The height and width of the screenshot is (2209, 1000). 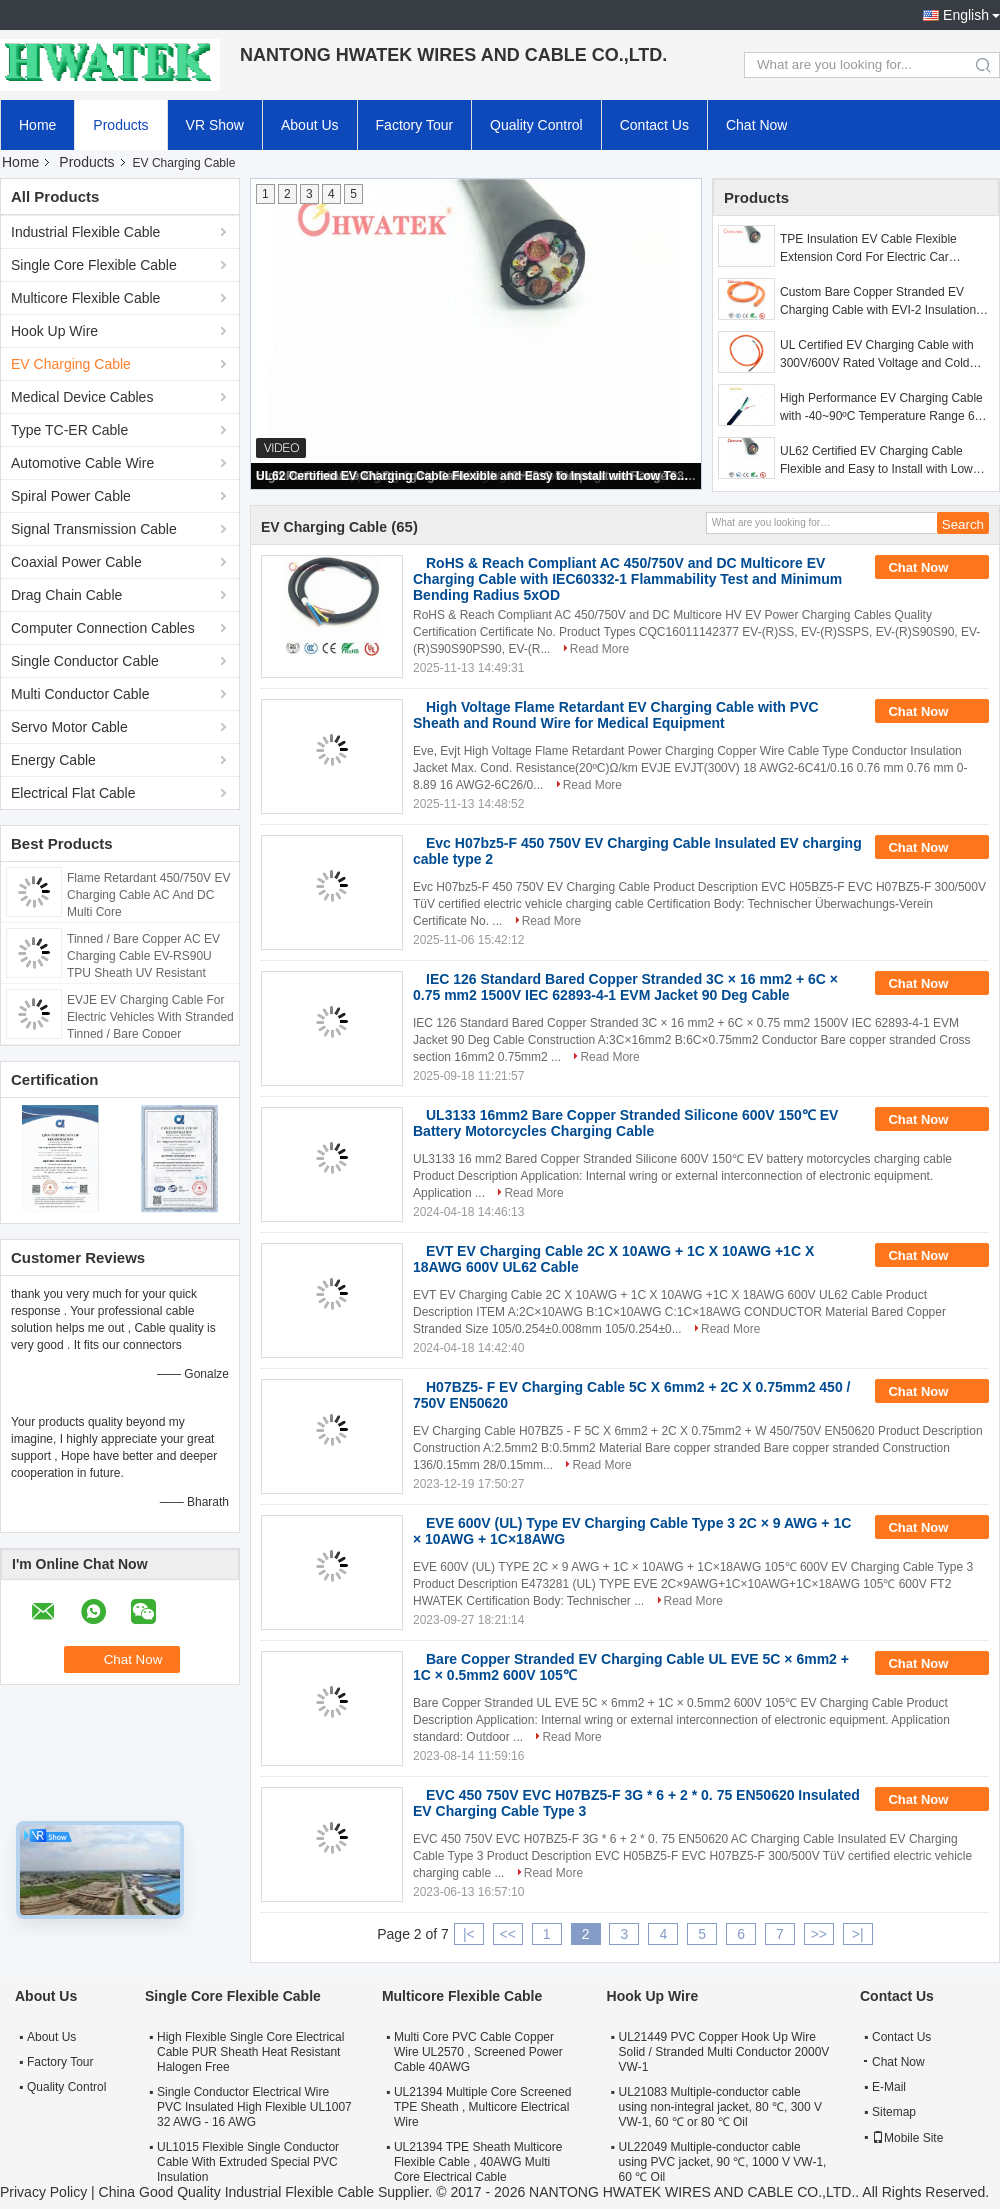 I want to click on Chat Now, so click(x=756, y=125).